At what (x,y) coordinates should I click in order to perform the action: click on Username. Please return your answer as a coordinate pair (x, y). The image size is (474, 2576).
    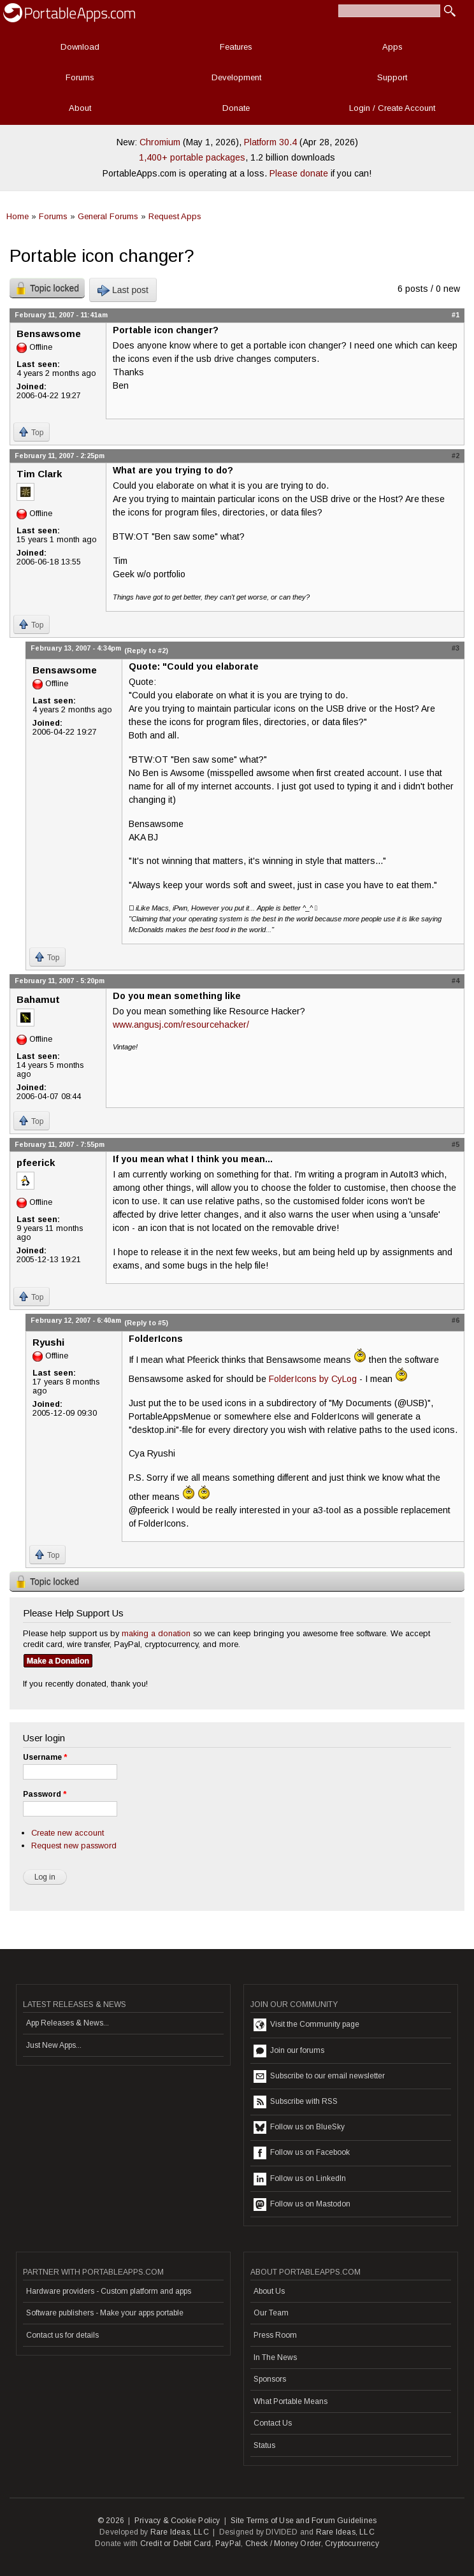
    Looking at the image, I should click on (45, 1757).